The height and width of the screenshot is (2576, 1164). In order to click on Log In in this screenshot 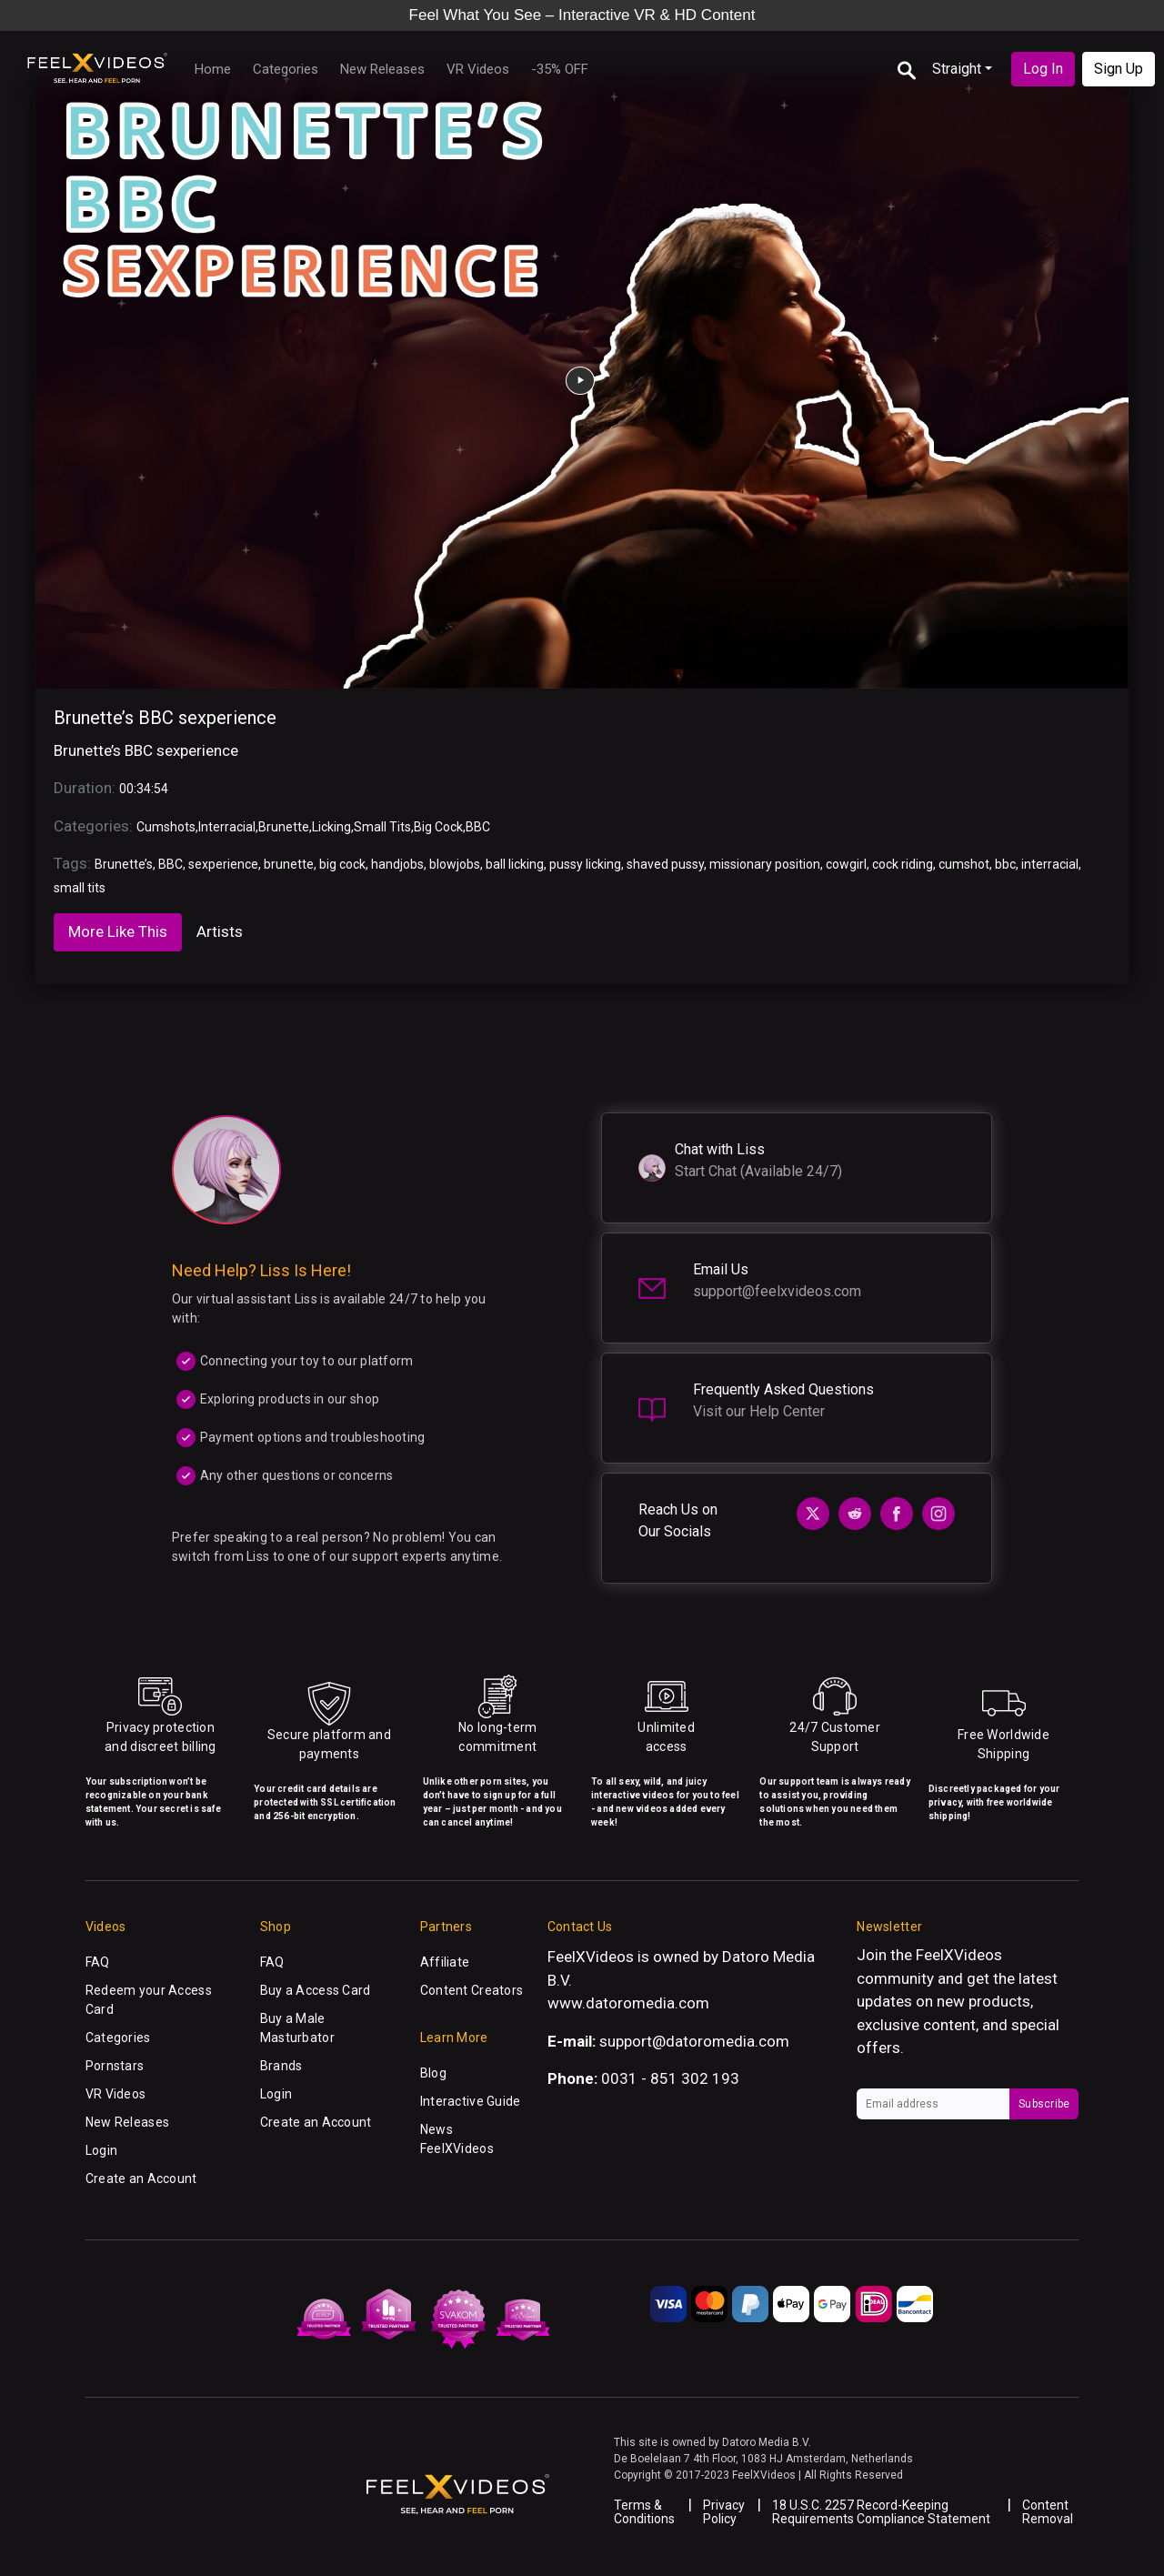, I will do `click(1043, 68)`.